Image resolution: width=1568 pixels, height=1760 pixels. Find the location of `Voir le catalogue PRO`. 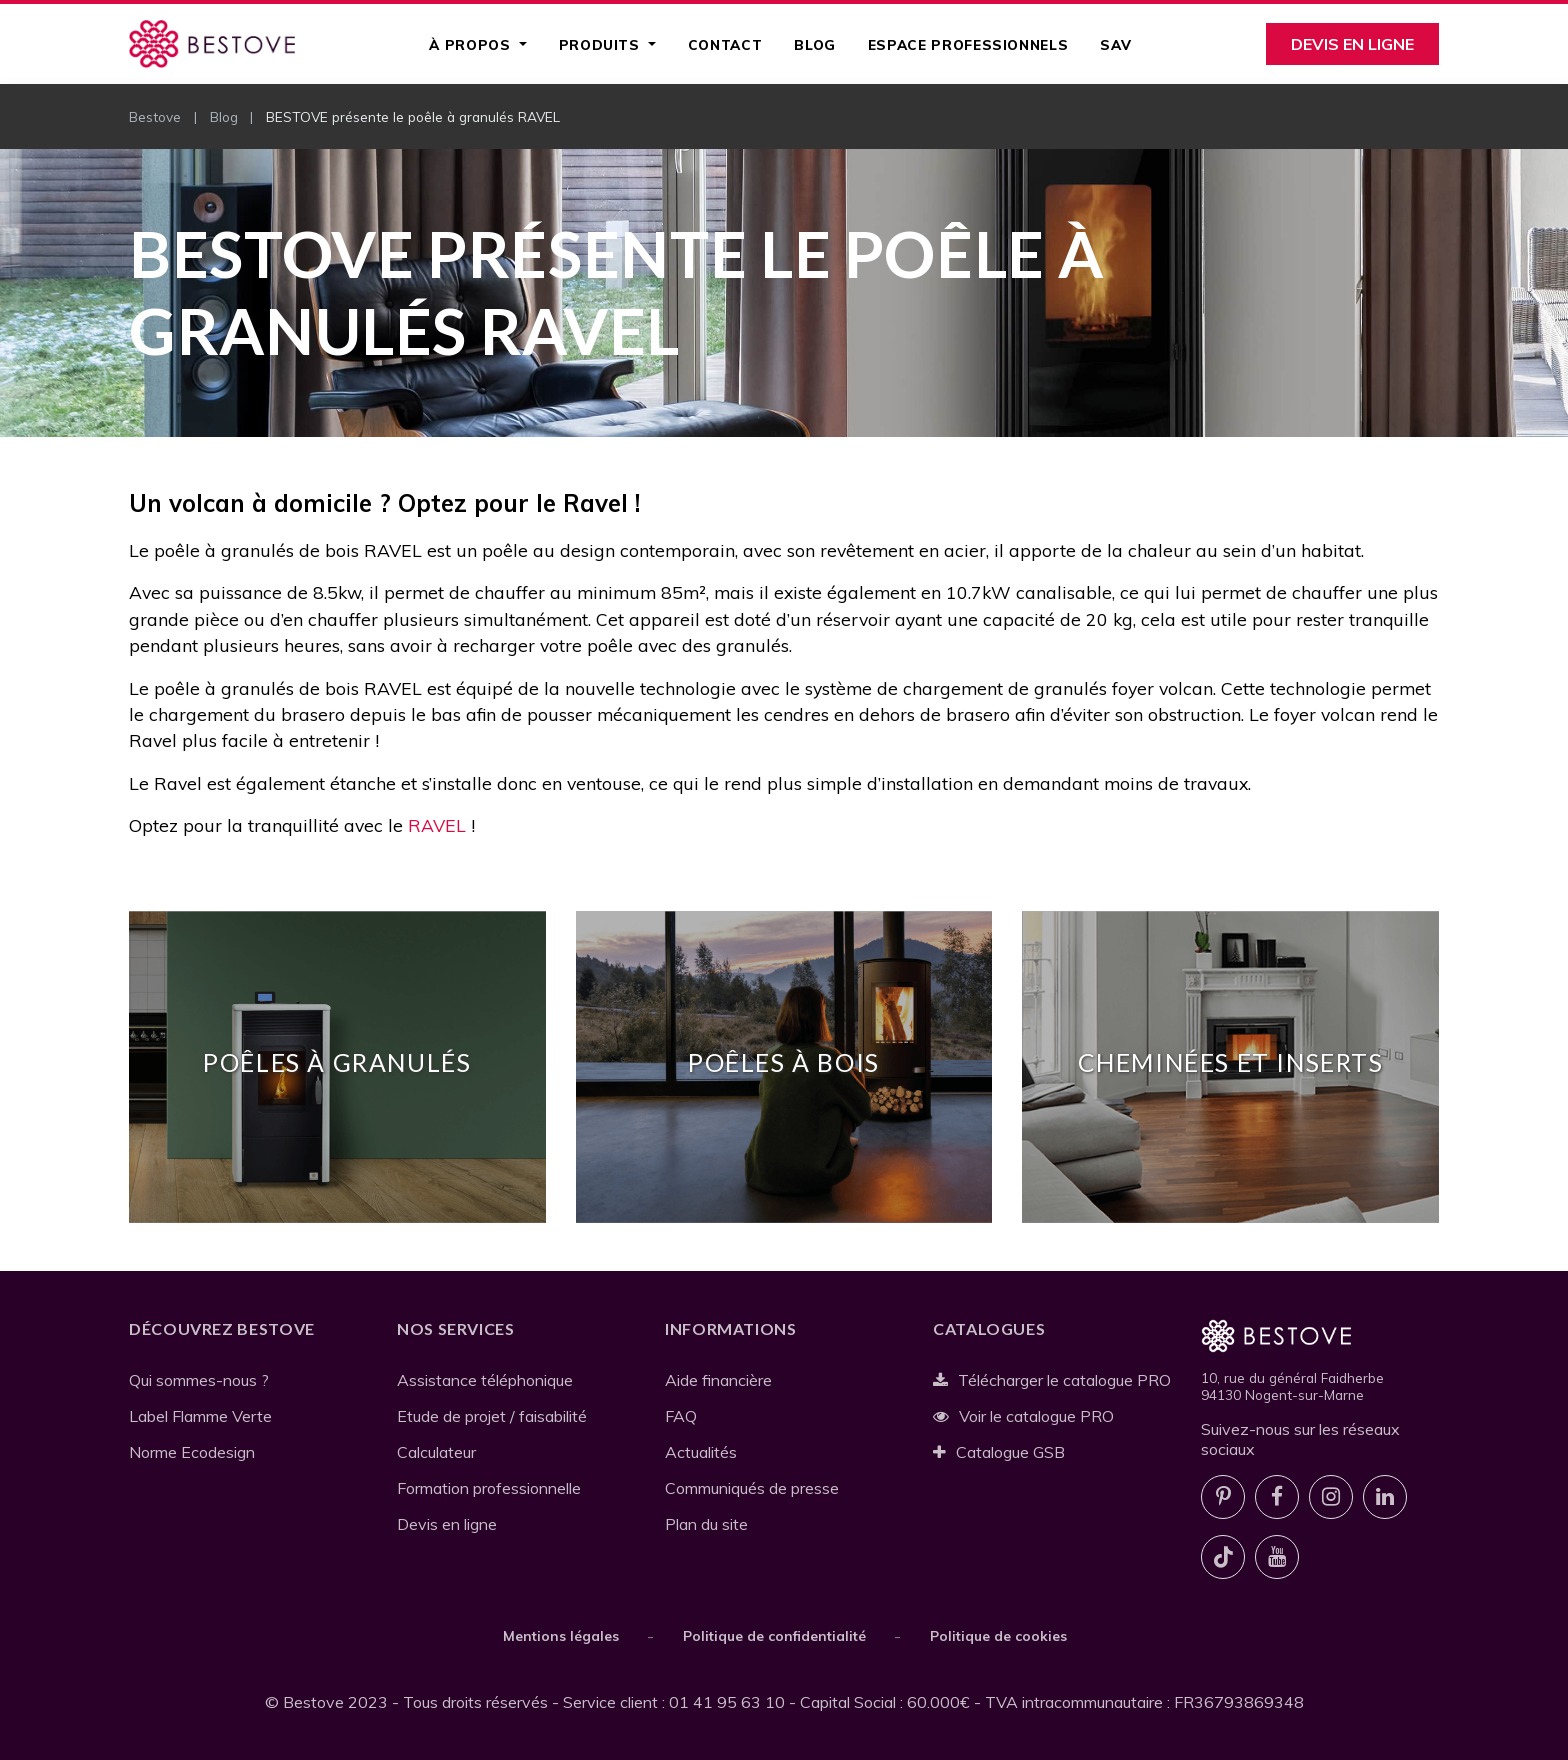

Voir le catalogue PRO is located at coordinates (1023, 1416).